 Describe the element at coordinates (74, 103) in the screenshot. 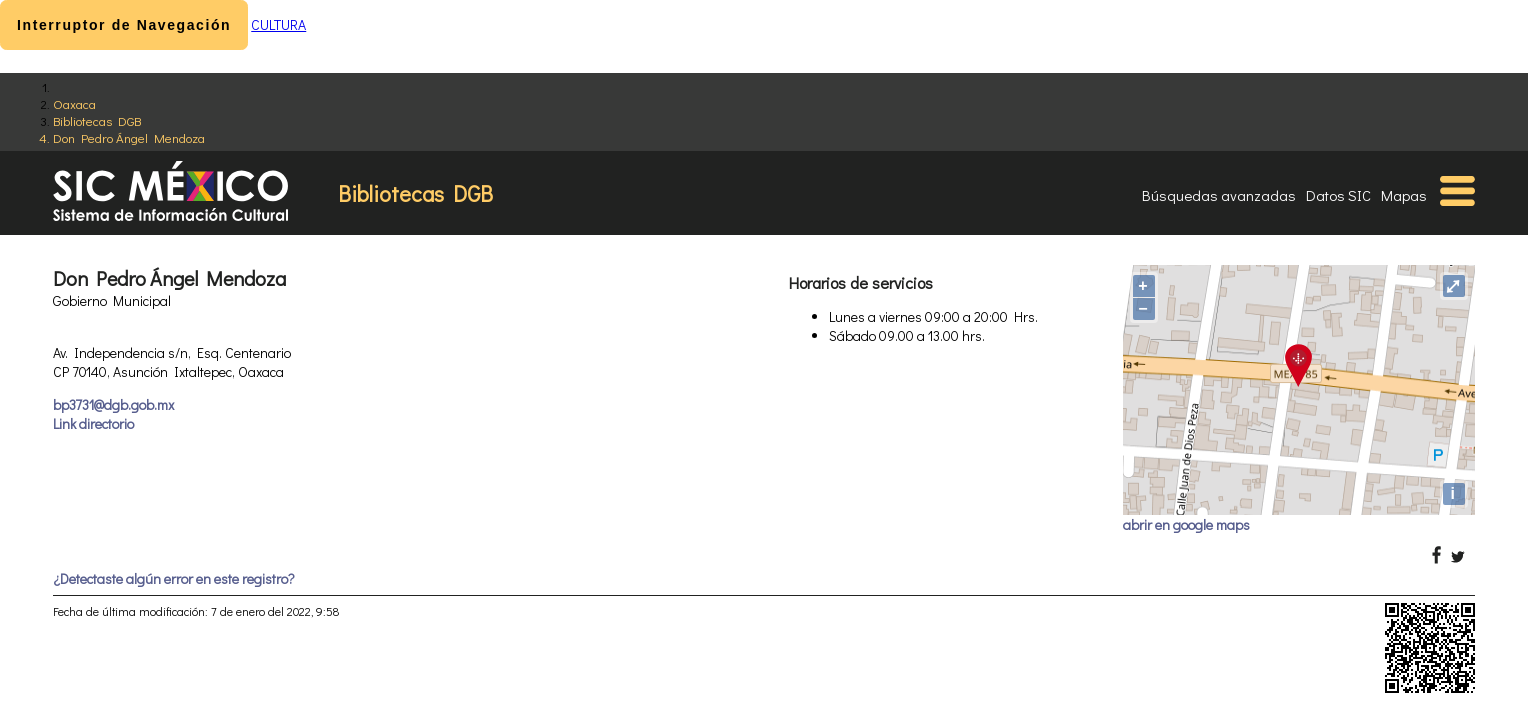

I see `Oaxaca` at that location.